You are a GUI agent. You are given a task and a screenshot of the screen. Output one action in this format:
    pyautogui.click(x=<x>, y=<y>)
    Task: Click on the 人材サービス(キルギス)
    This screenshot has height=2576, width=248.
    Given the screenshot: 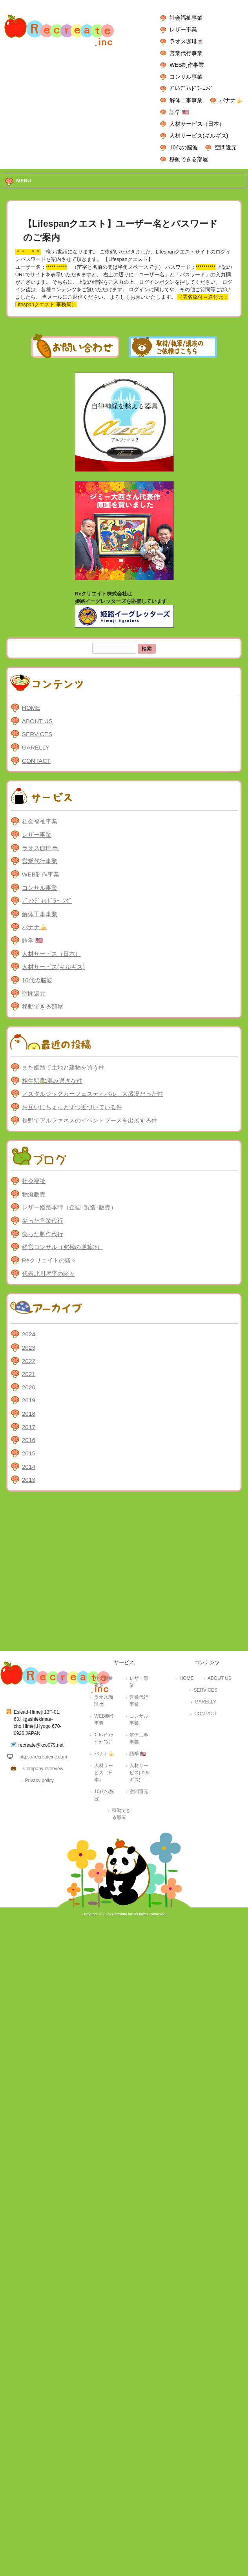 What is the action you would take?
    pyautogui.click(x=199, y=135)
    